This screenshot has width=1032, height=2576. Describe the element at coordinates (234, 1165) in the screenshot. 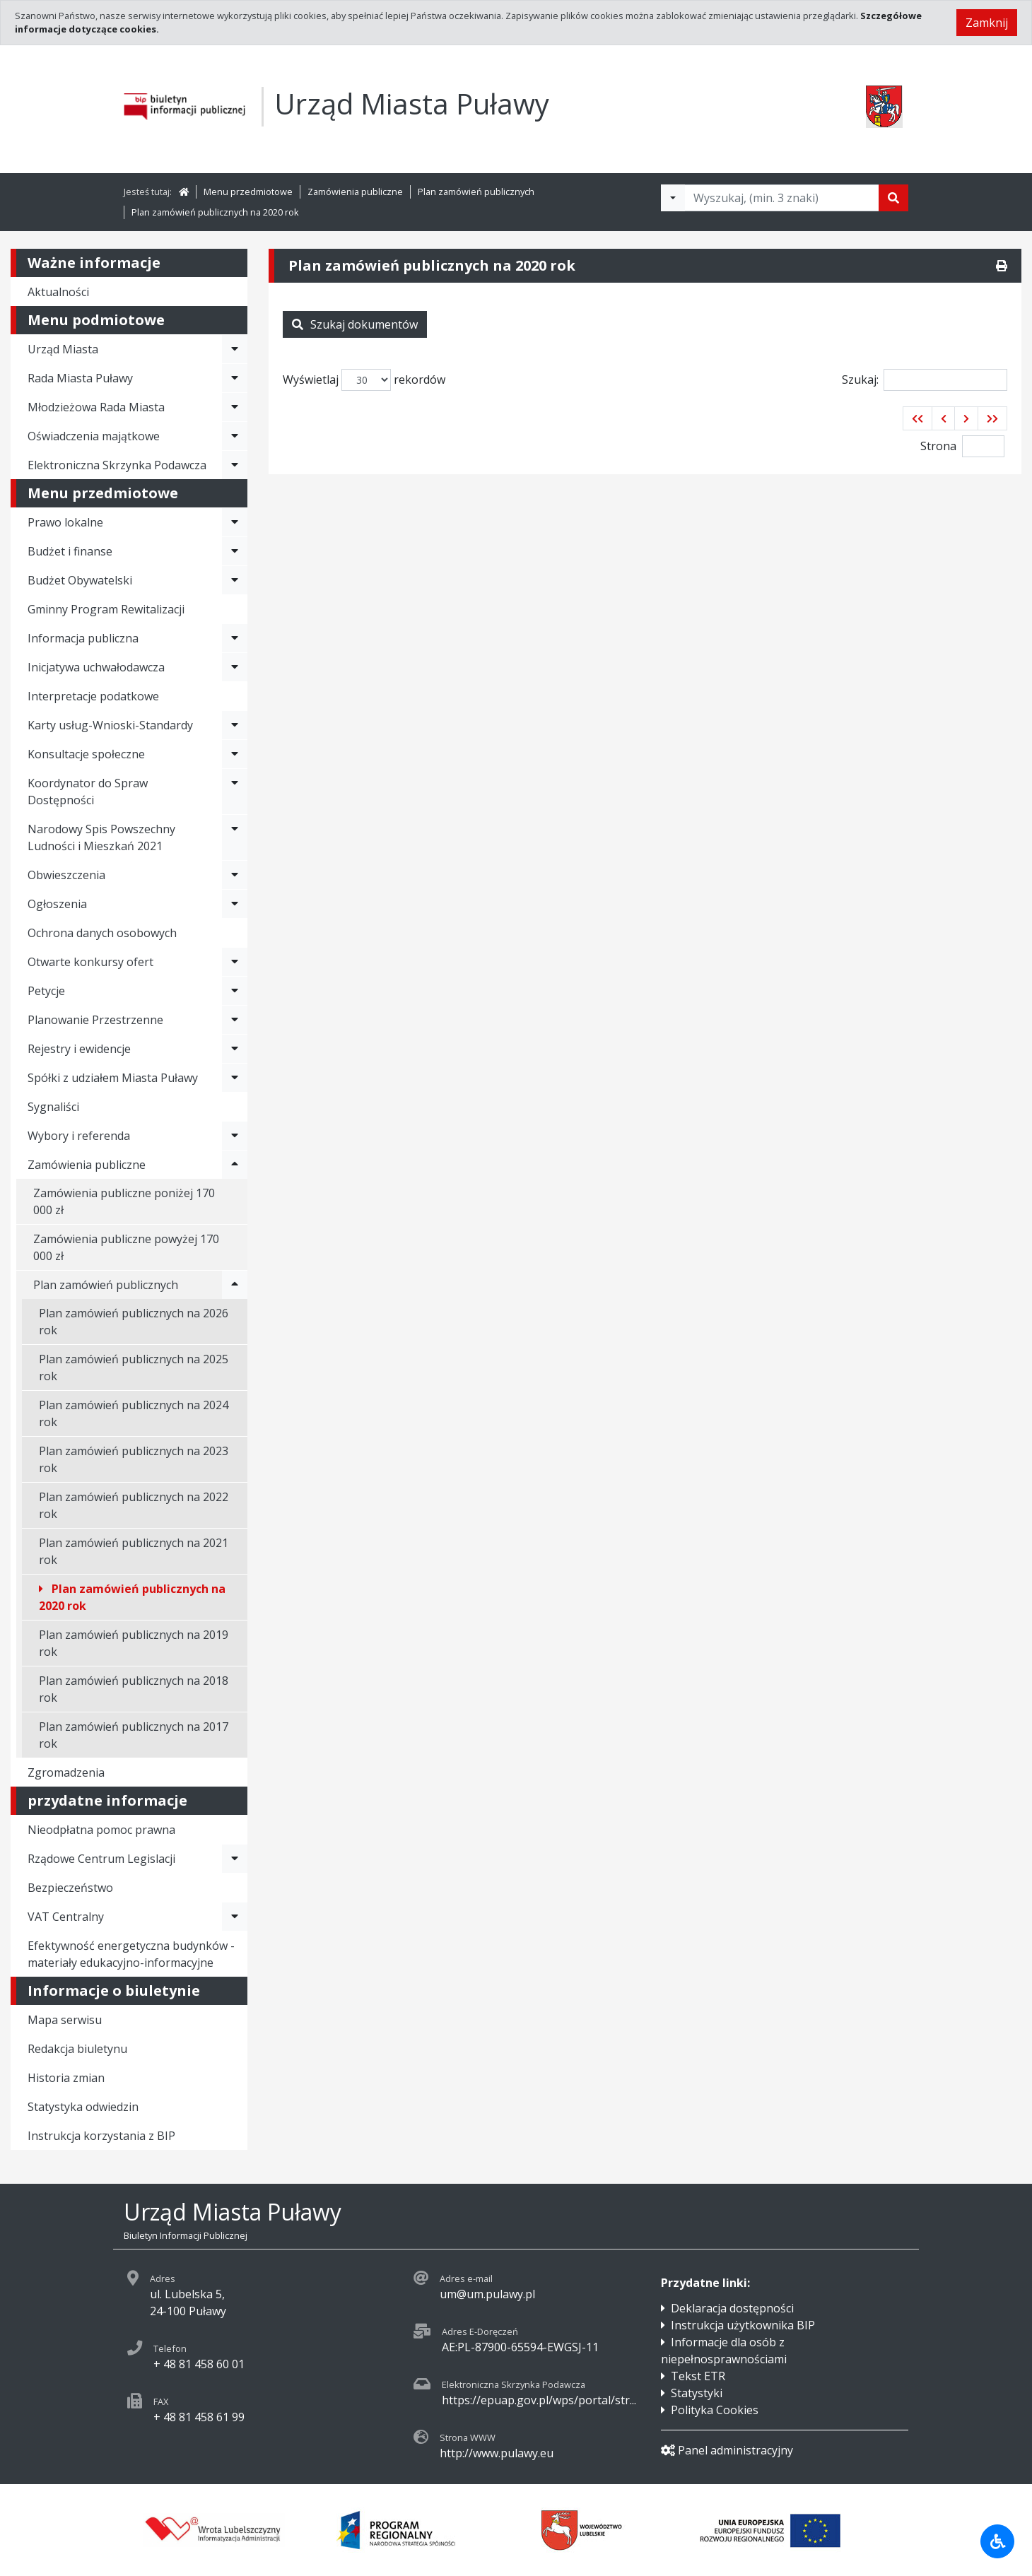

I see `[Rozwiń menu - Zamówienia publiczne]` at that location.